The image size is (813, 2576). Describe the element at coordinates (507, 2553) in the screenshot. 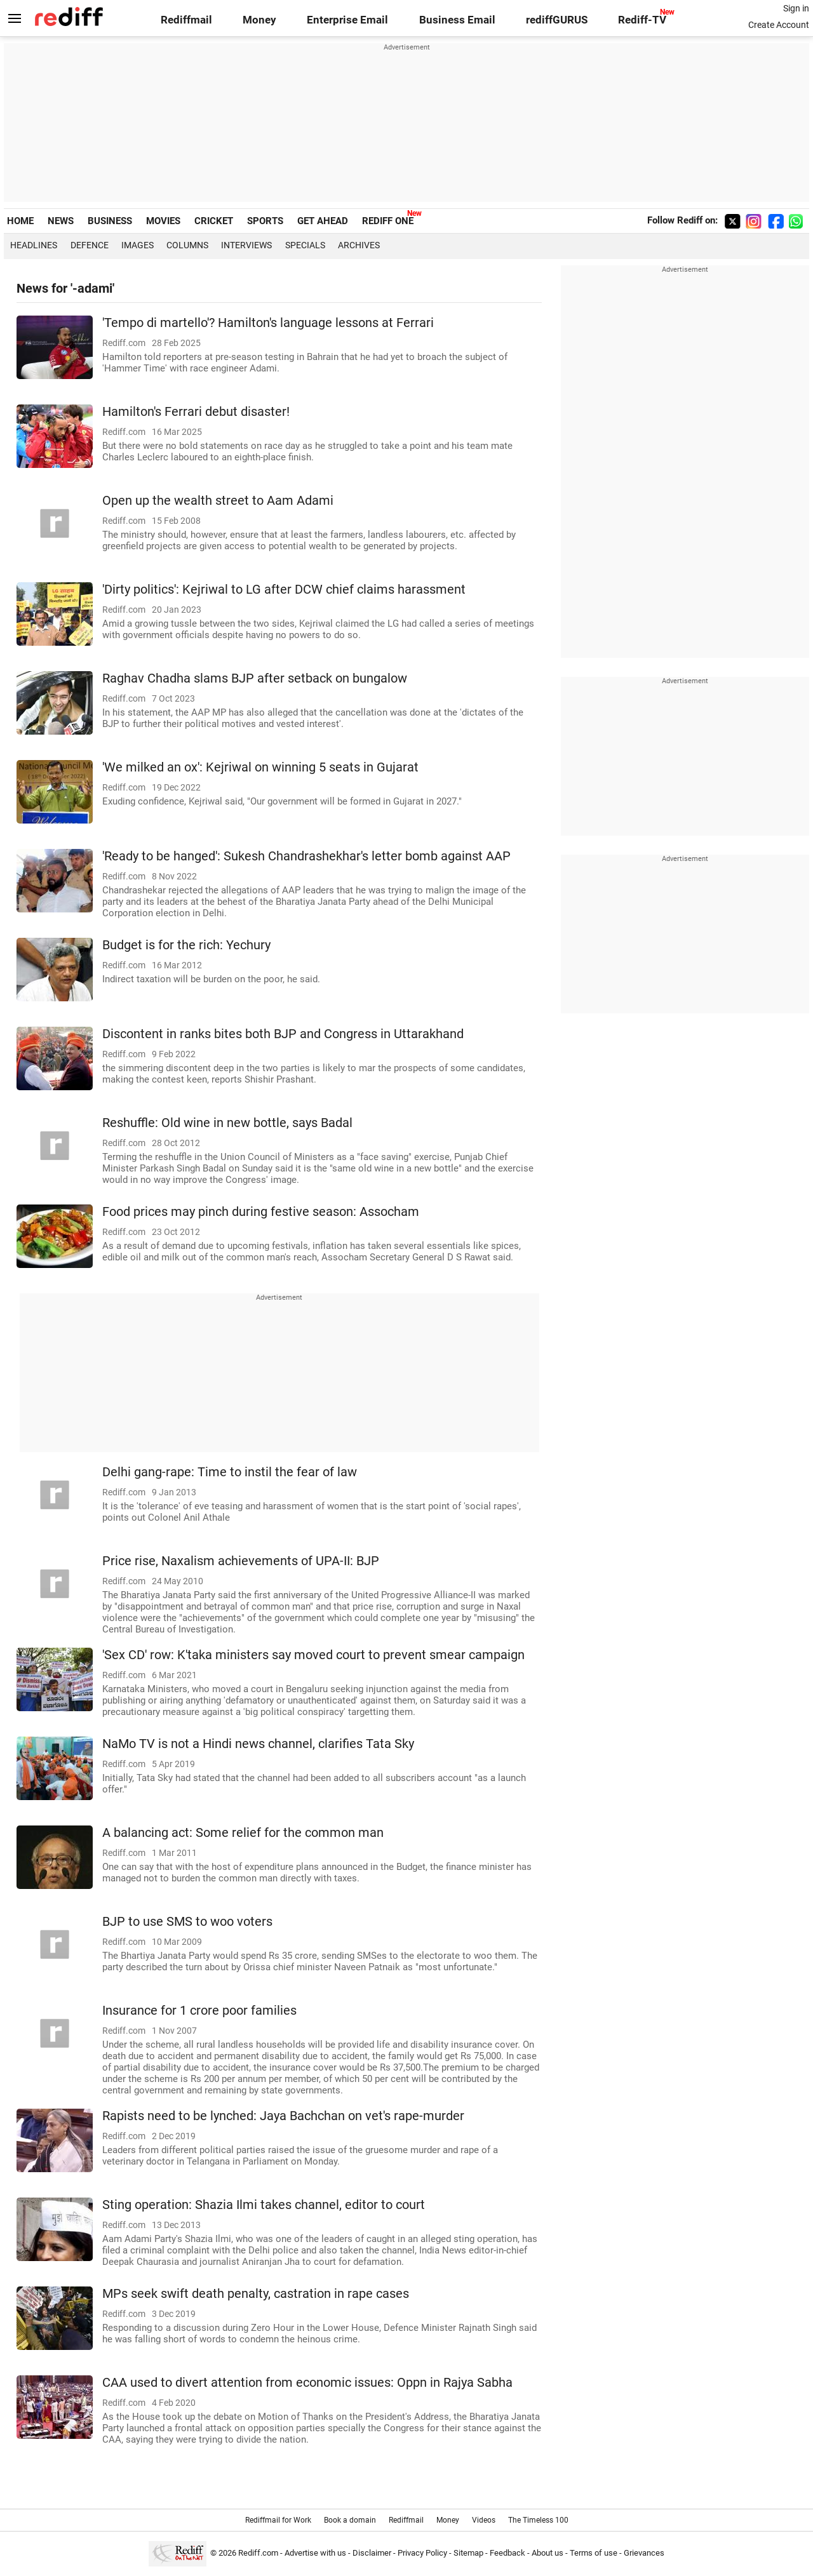

I see `Feedback` at that location.